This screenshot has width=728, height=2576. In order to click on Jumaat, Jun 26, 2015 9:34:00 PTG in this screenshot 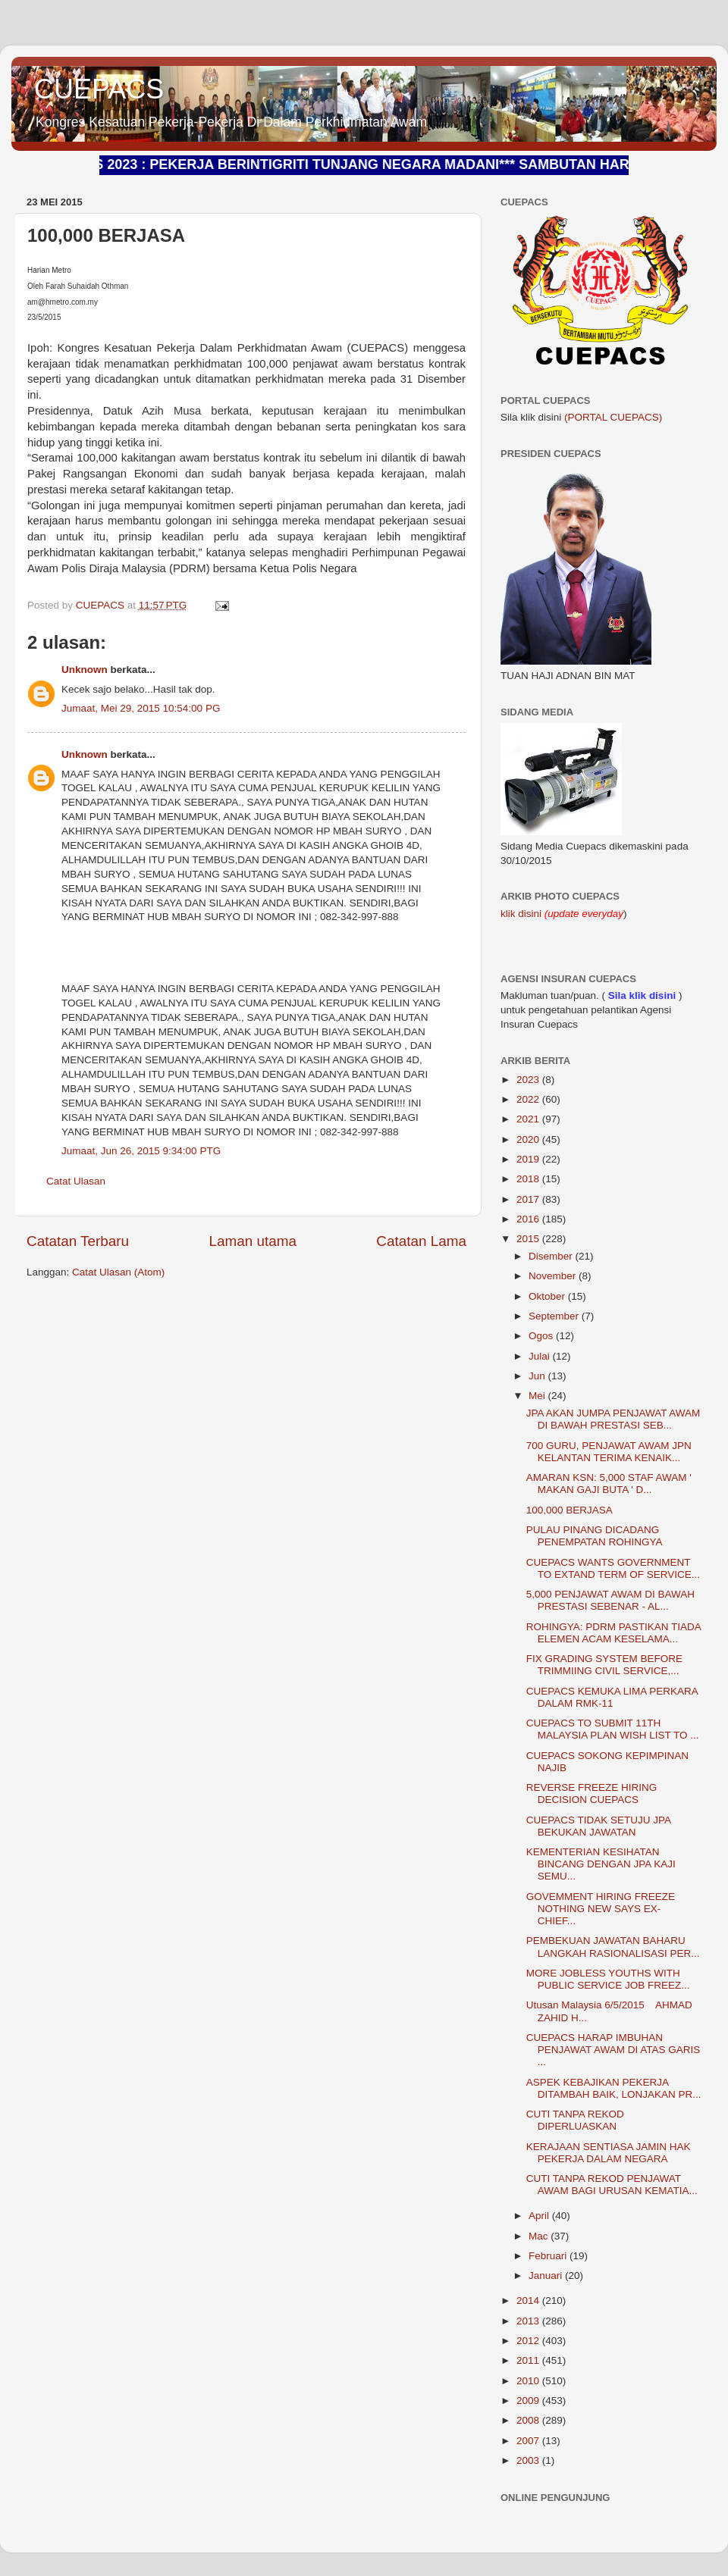, I will do `click(141, 1151)`.